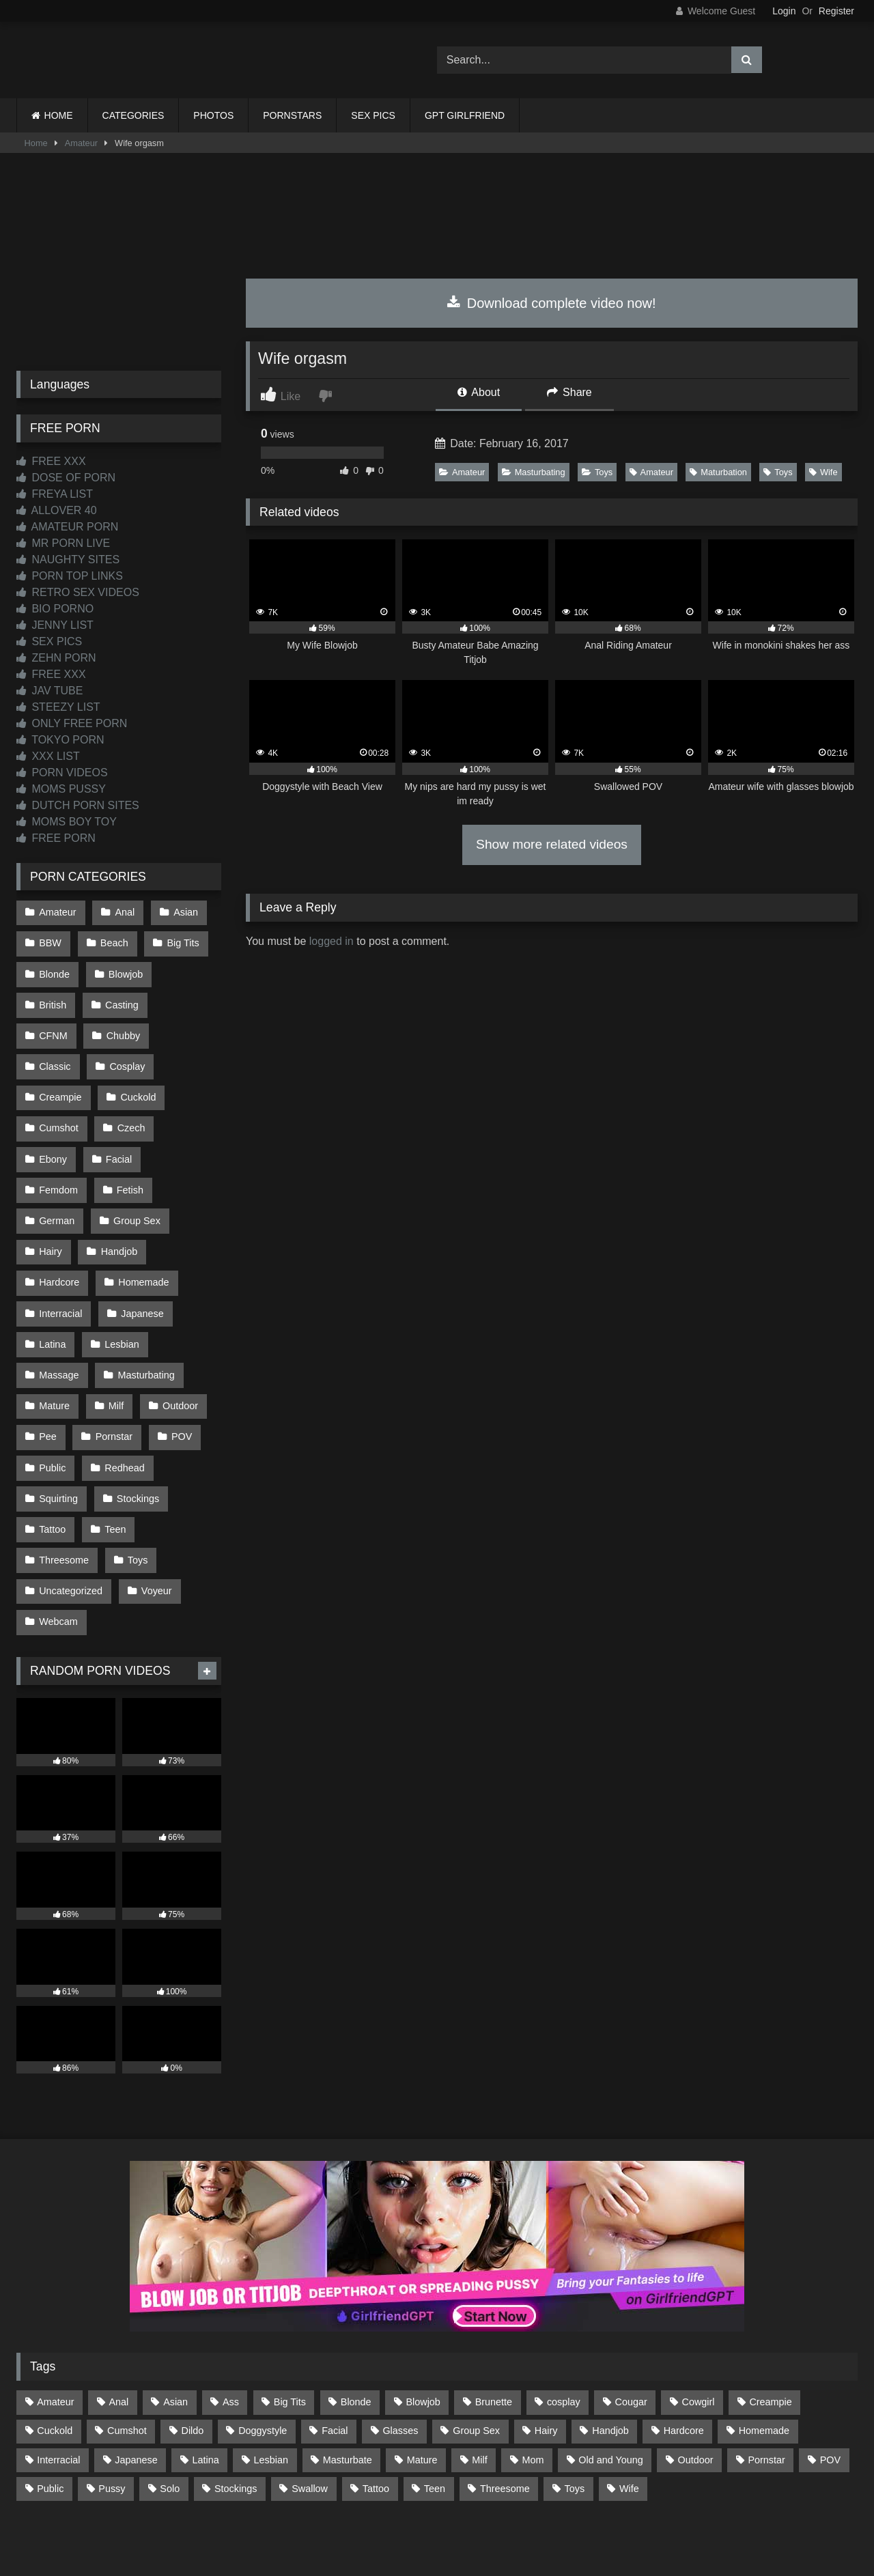 This screenshot has width=874, height=2576. Describe the element at coordinates (292, 115) in the screenshot. I see `PORNSTARS` at that location.